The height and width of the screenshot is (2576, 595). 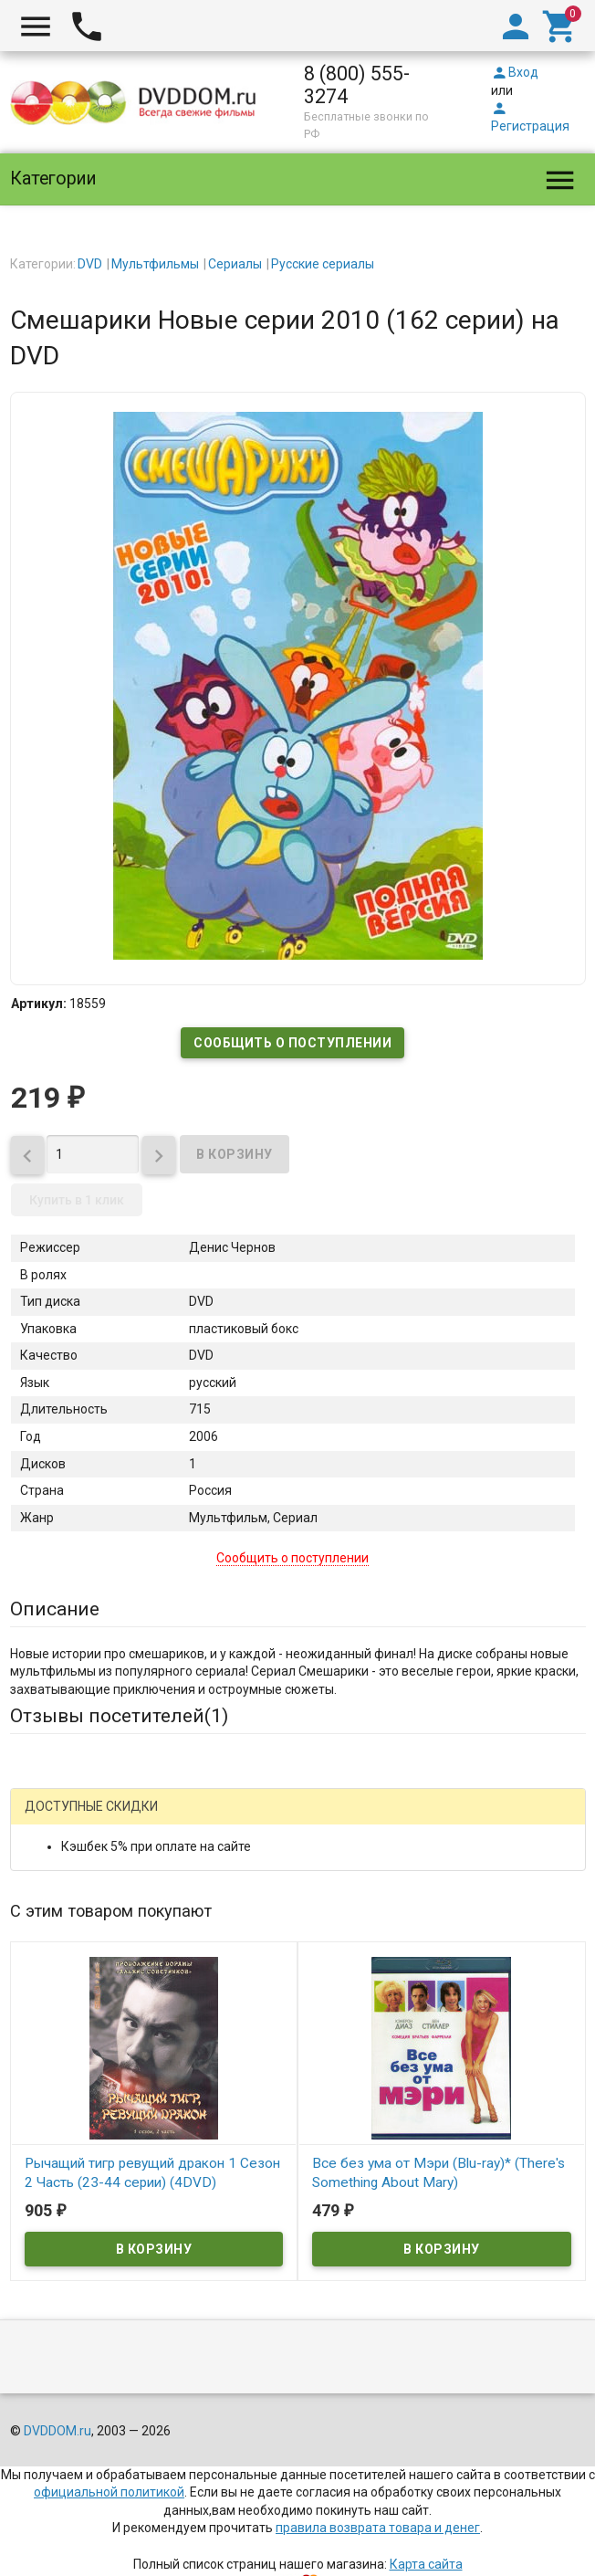 I want to click on Вход, so click(x=514, y=72).